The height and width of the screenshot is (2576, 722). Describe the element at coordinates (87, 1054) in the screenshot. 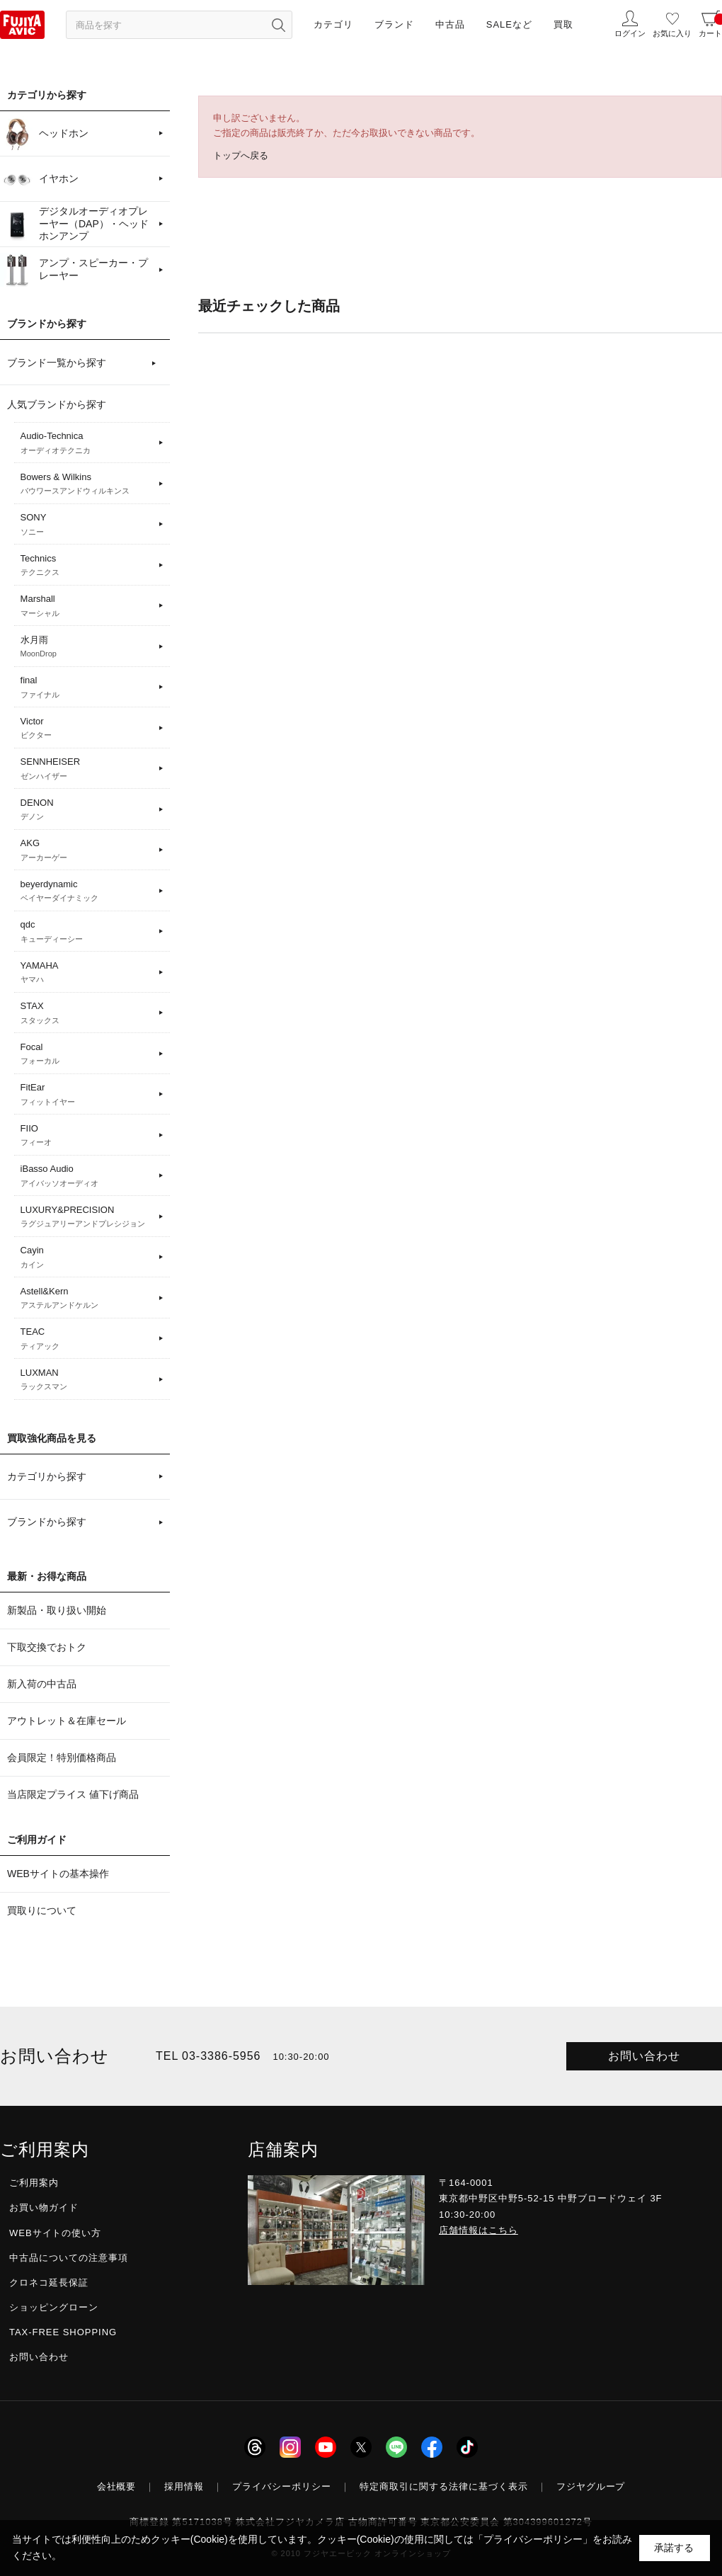

I see `Focal` at that location.